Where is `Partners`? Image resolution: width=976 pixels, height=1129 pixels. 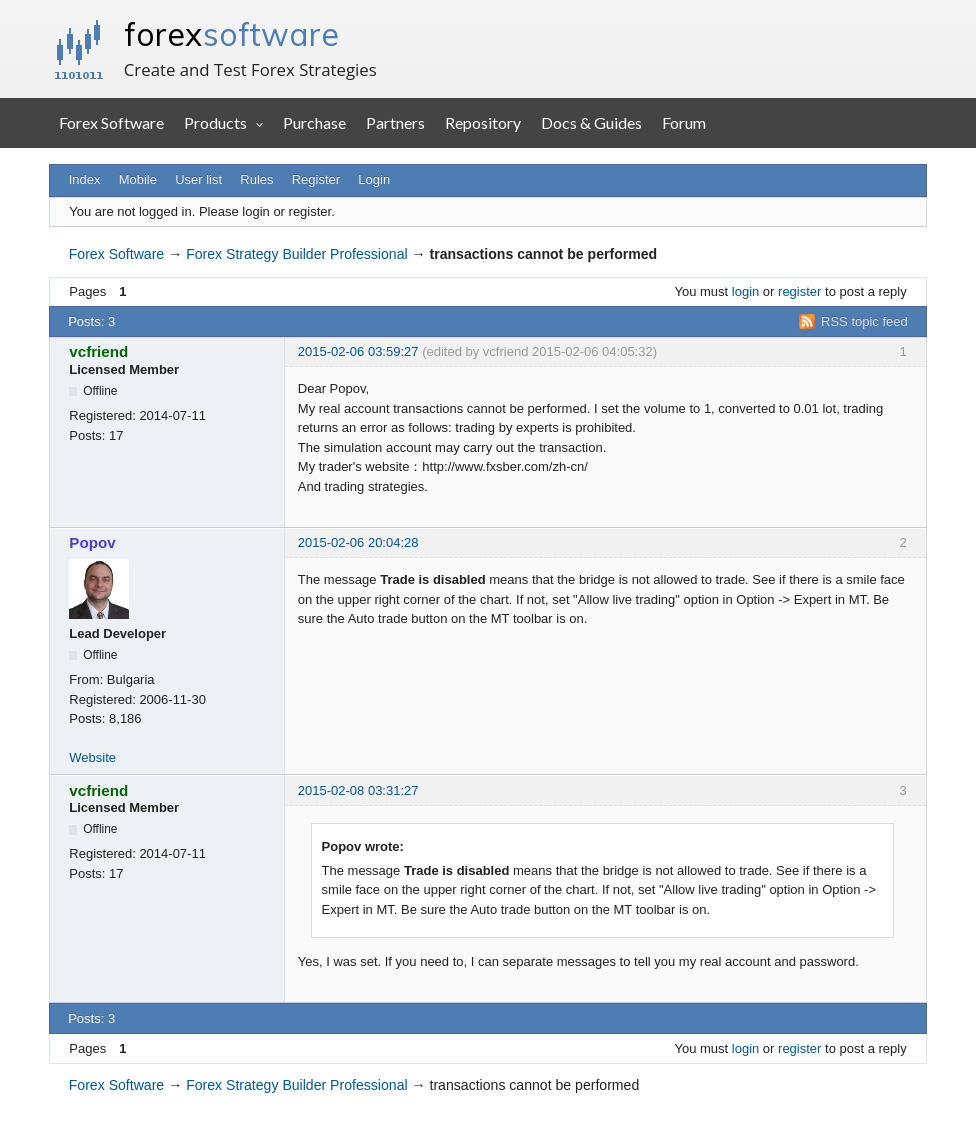
Partners is located at coordinates (395, 122).